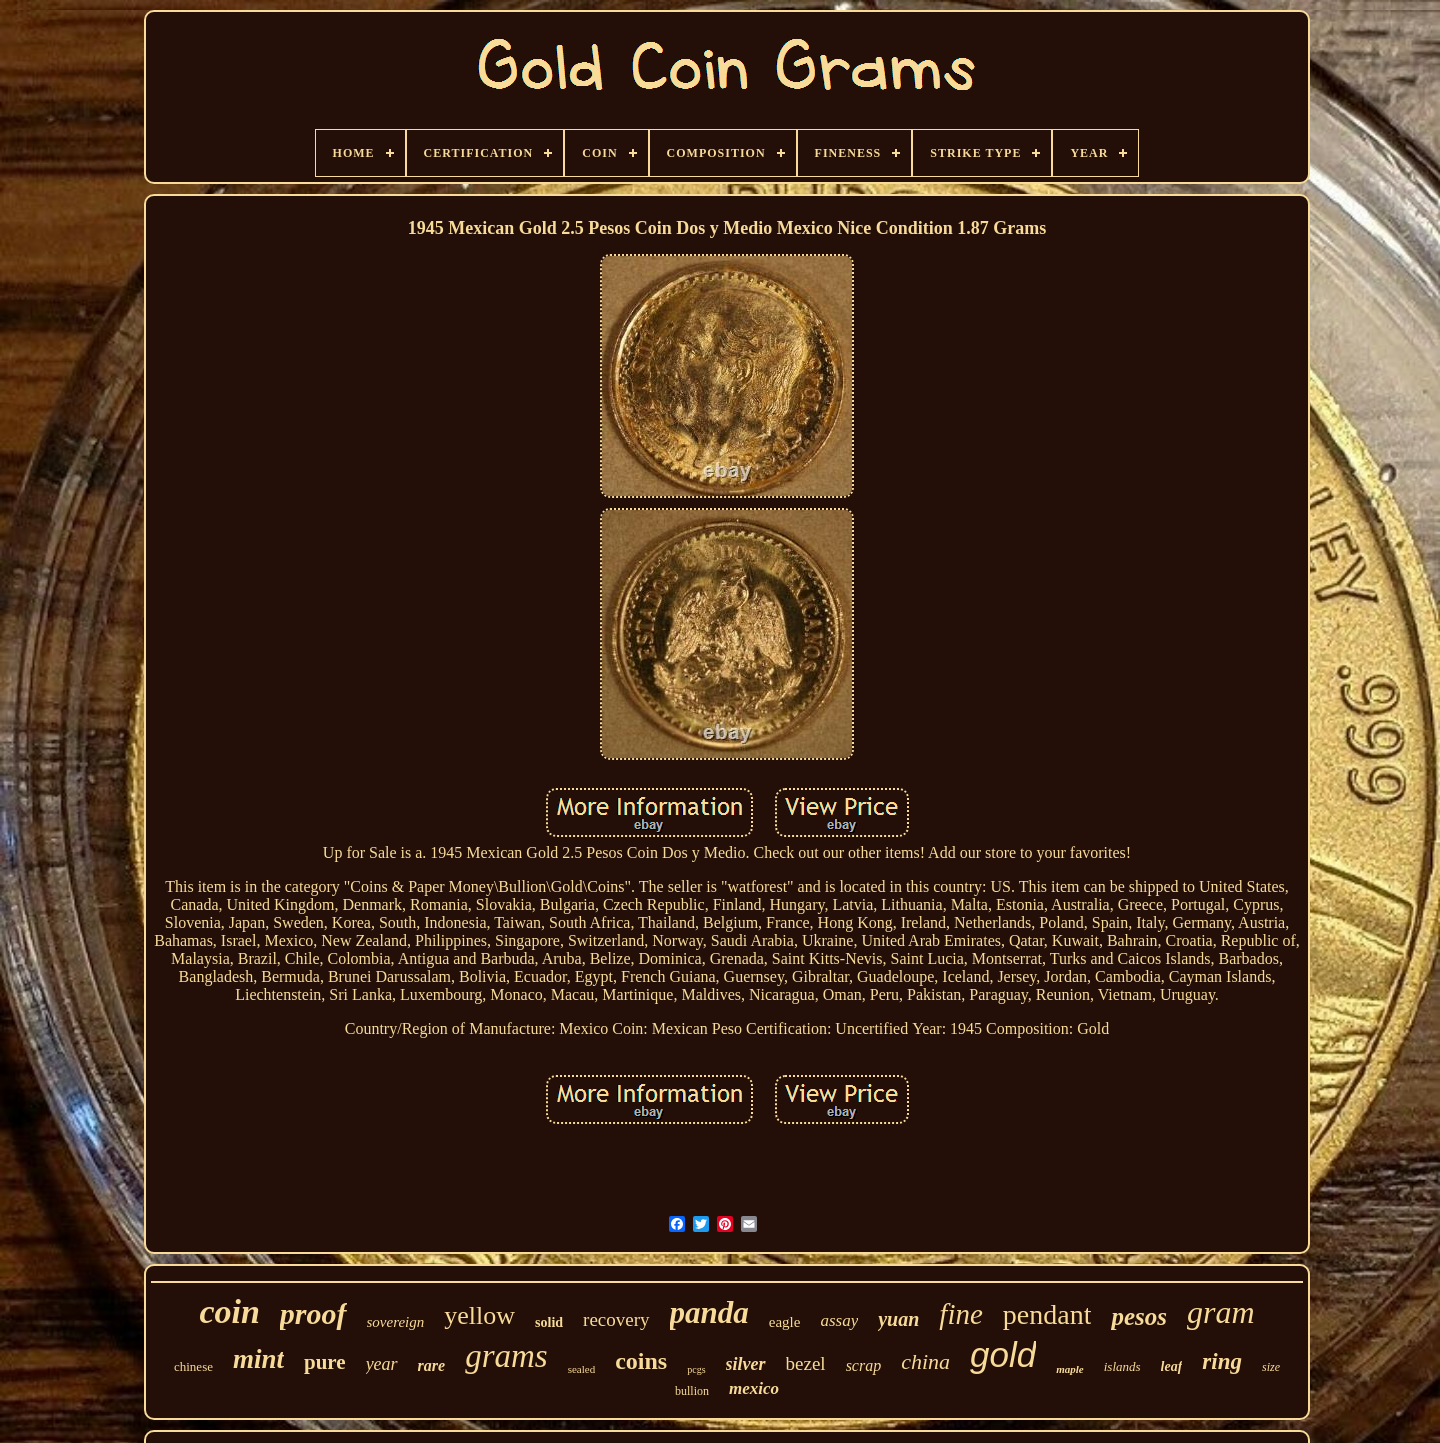 This screenshot has height=1443, width=1440. I want to click on panda, so click(709, 1312).